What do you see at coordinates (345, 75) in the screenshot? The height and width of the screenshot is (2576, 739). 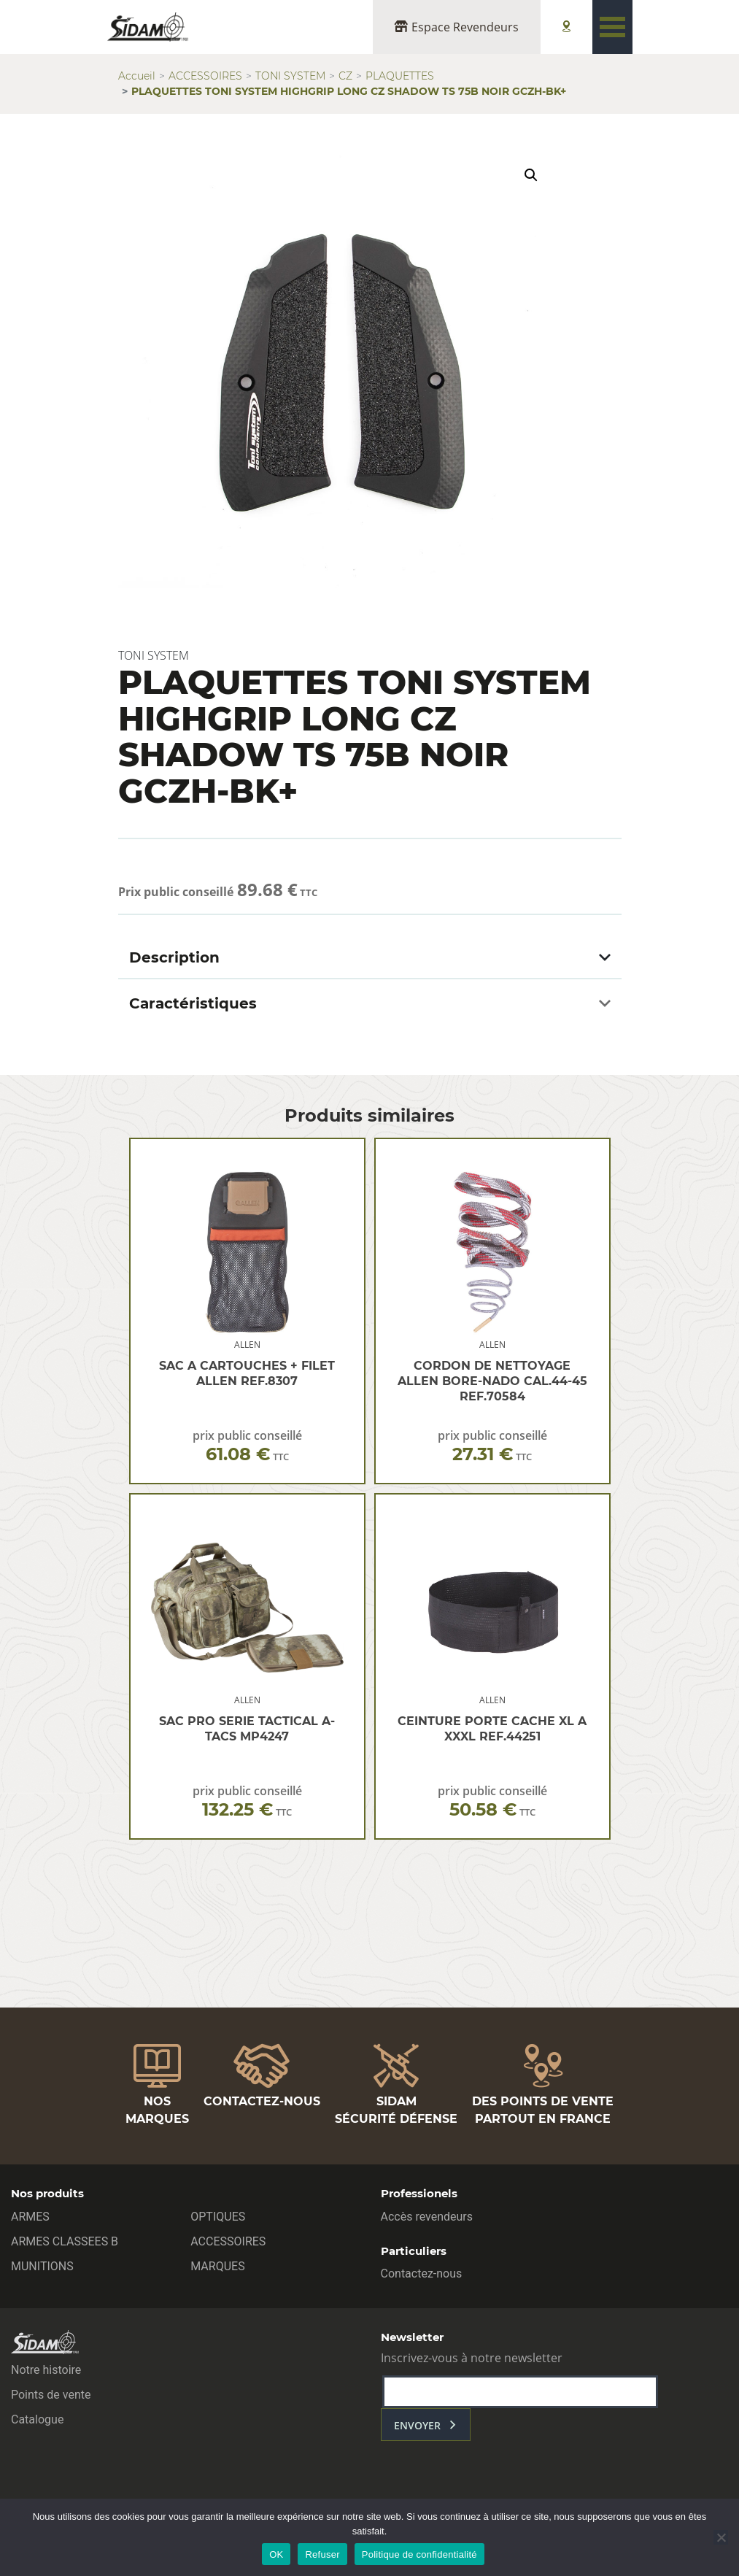 I see `CZ` at bounding box center [345, 75].